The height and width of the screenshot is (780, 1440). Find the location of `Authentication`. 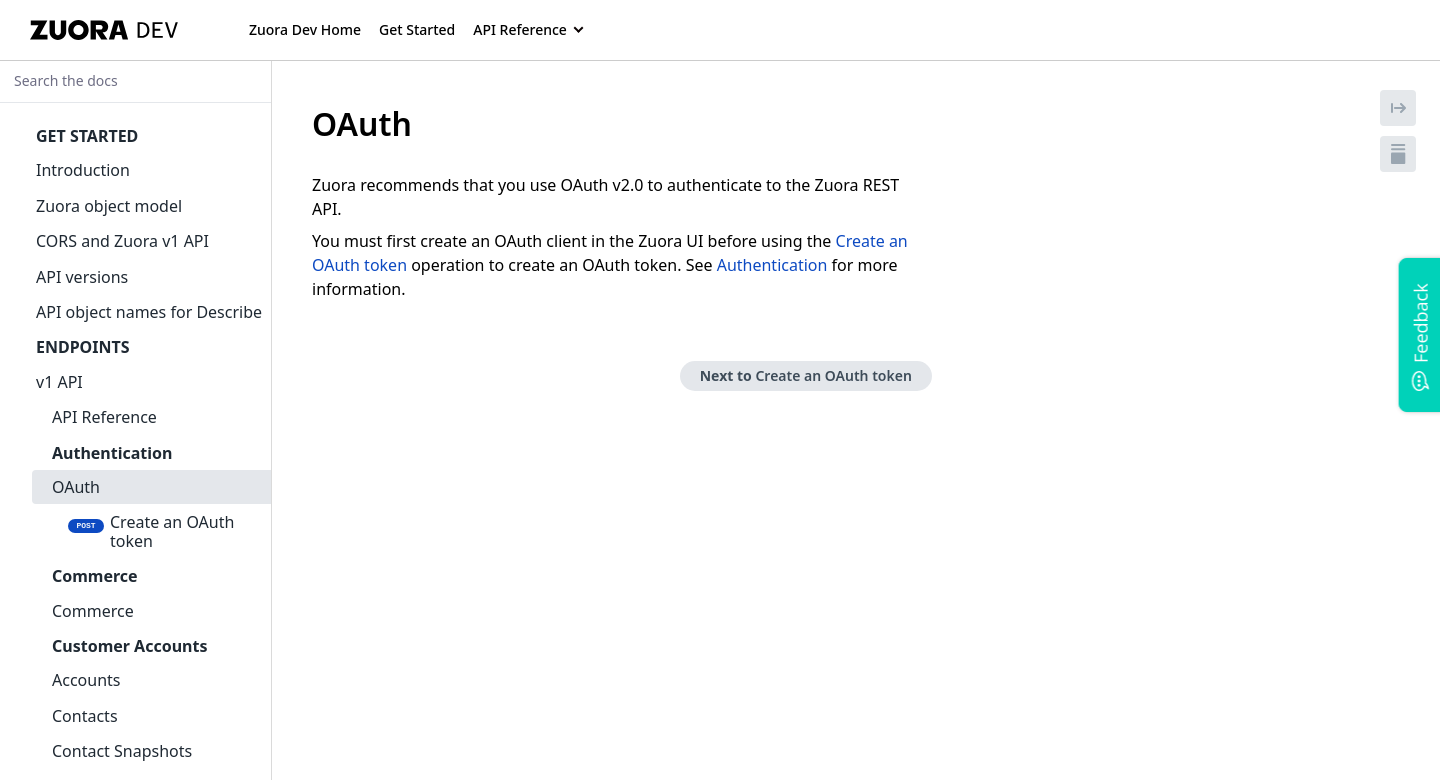

Authentication is located at coordinates (772, 265).